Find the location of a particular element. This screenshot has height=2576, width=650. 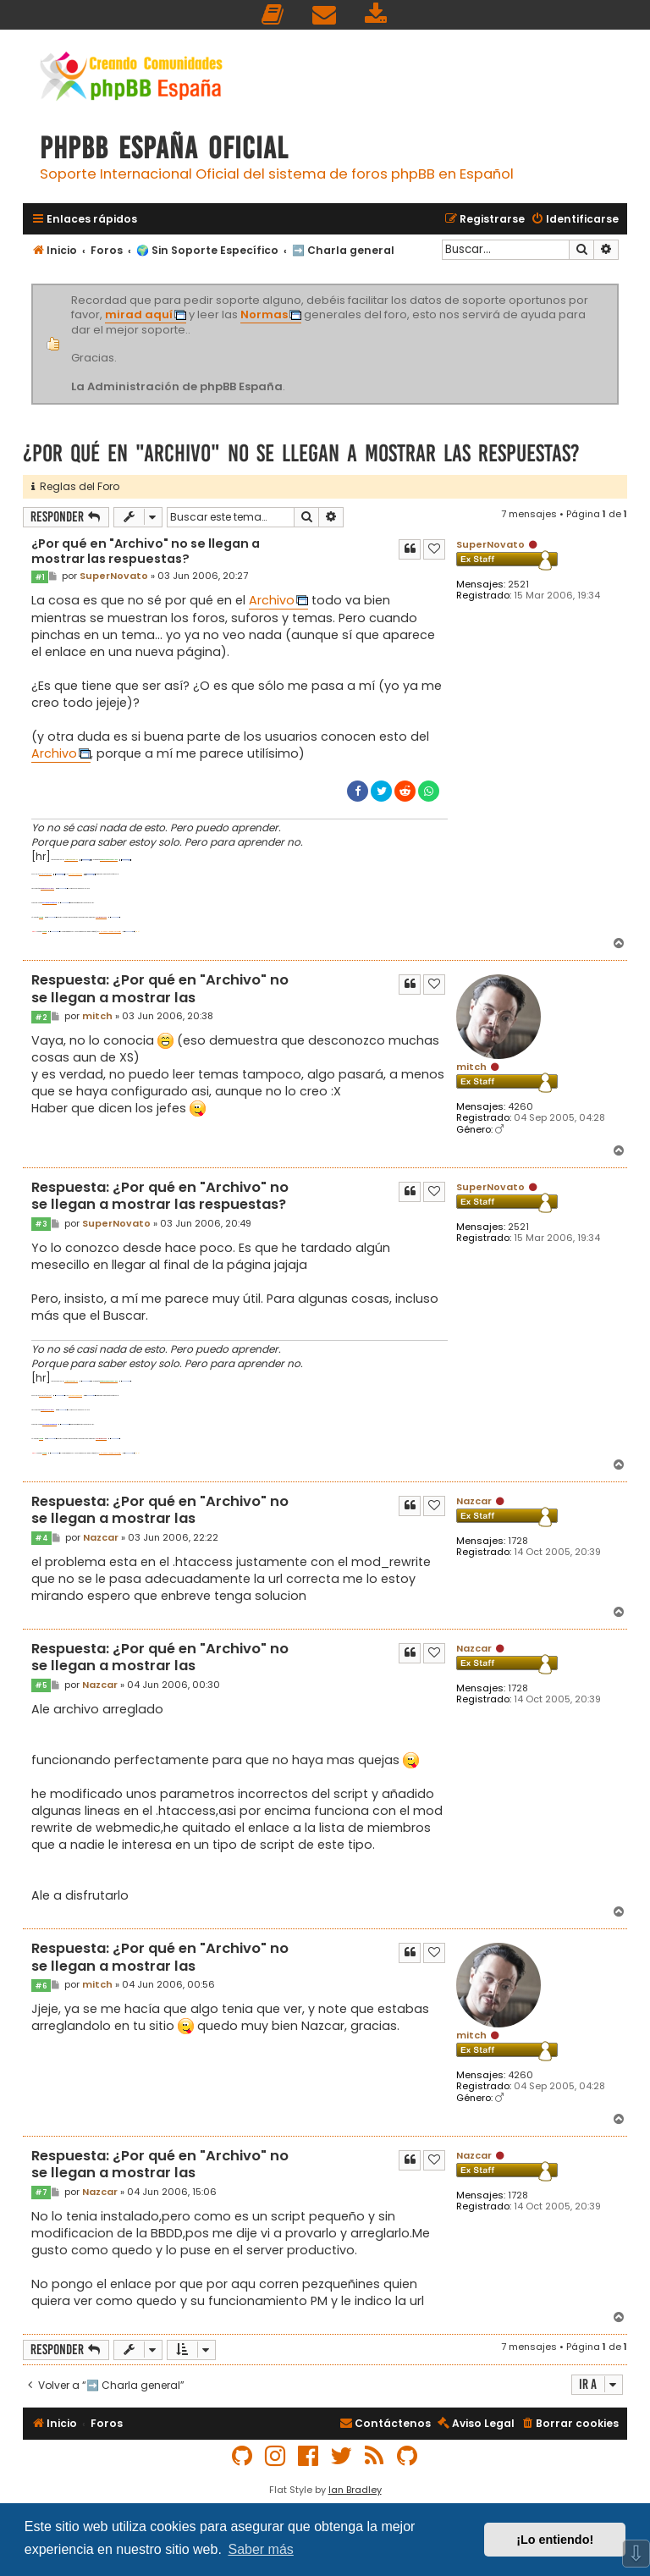

Archivo is located at coordinates (272, 600).